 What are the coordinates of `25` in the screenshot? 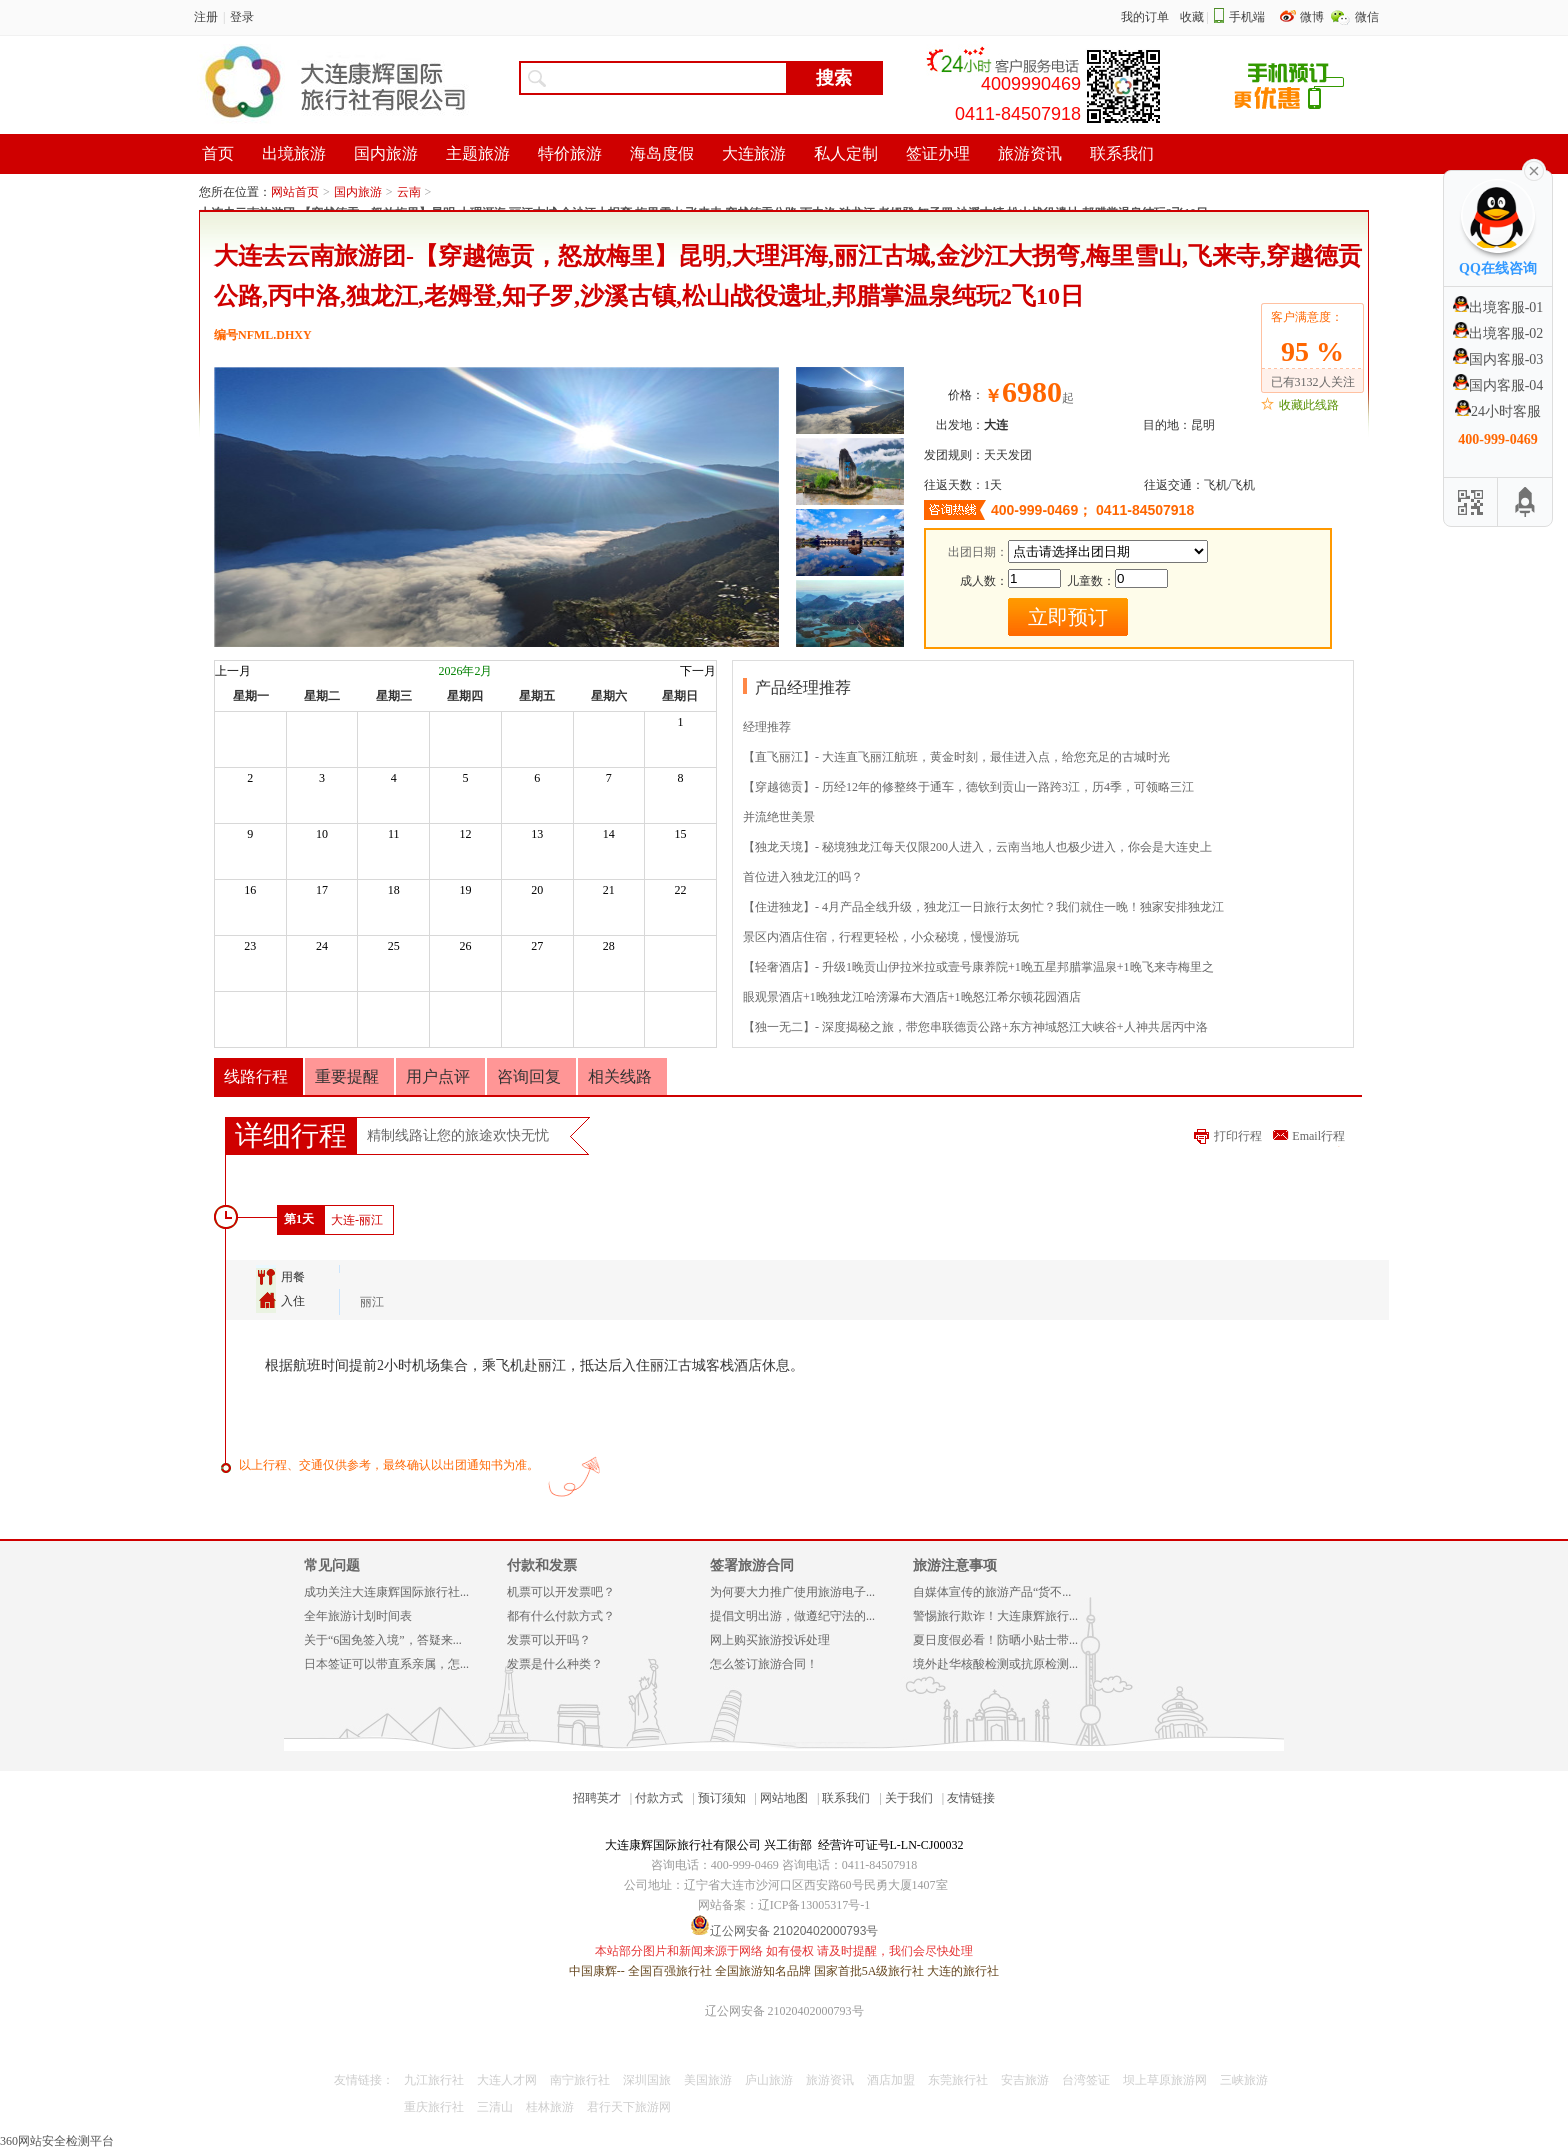 It's located at (394, 946).